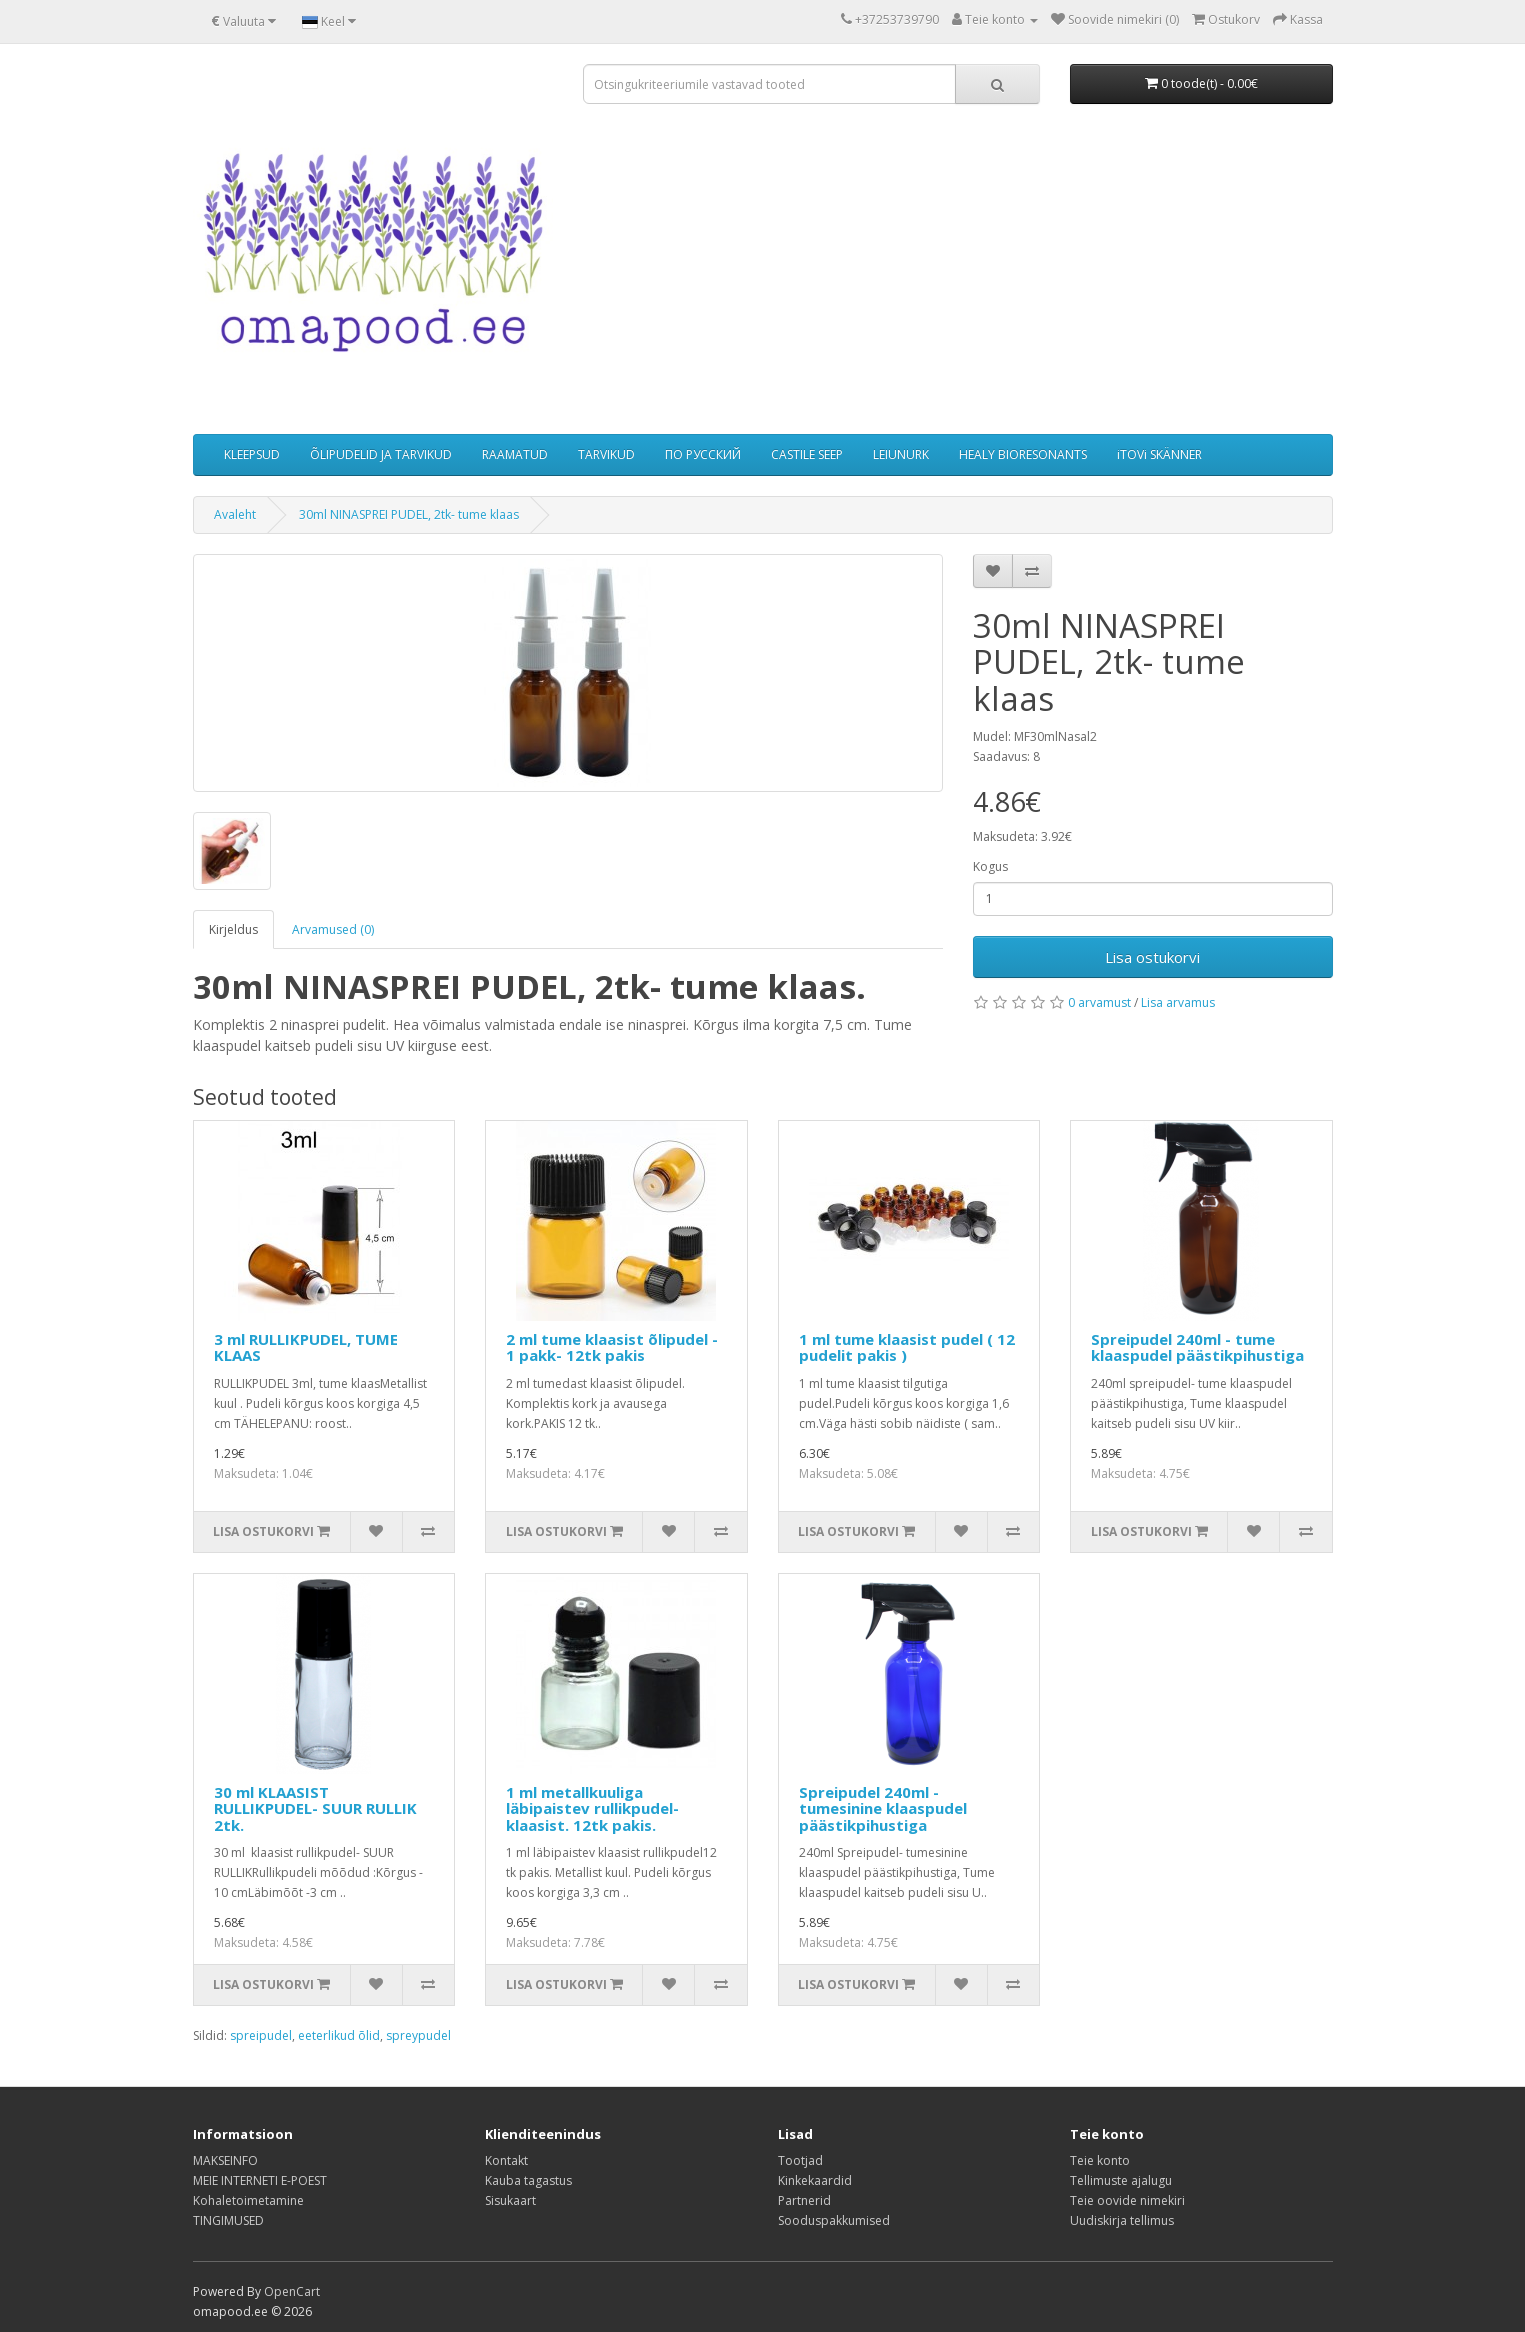 This screenshot has width=1525, height=2332. What do you see at coordinates (883, 1808) in the screenshot?
I see `Spreipudel 240ml - tumesinine klaaspudel päästikpihustiga` at bounding box center [883, 1808].